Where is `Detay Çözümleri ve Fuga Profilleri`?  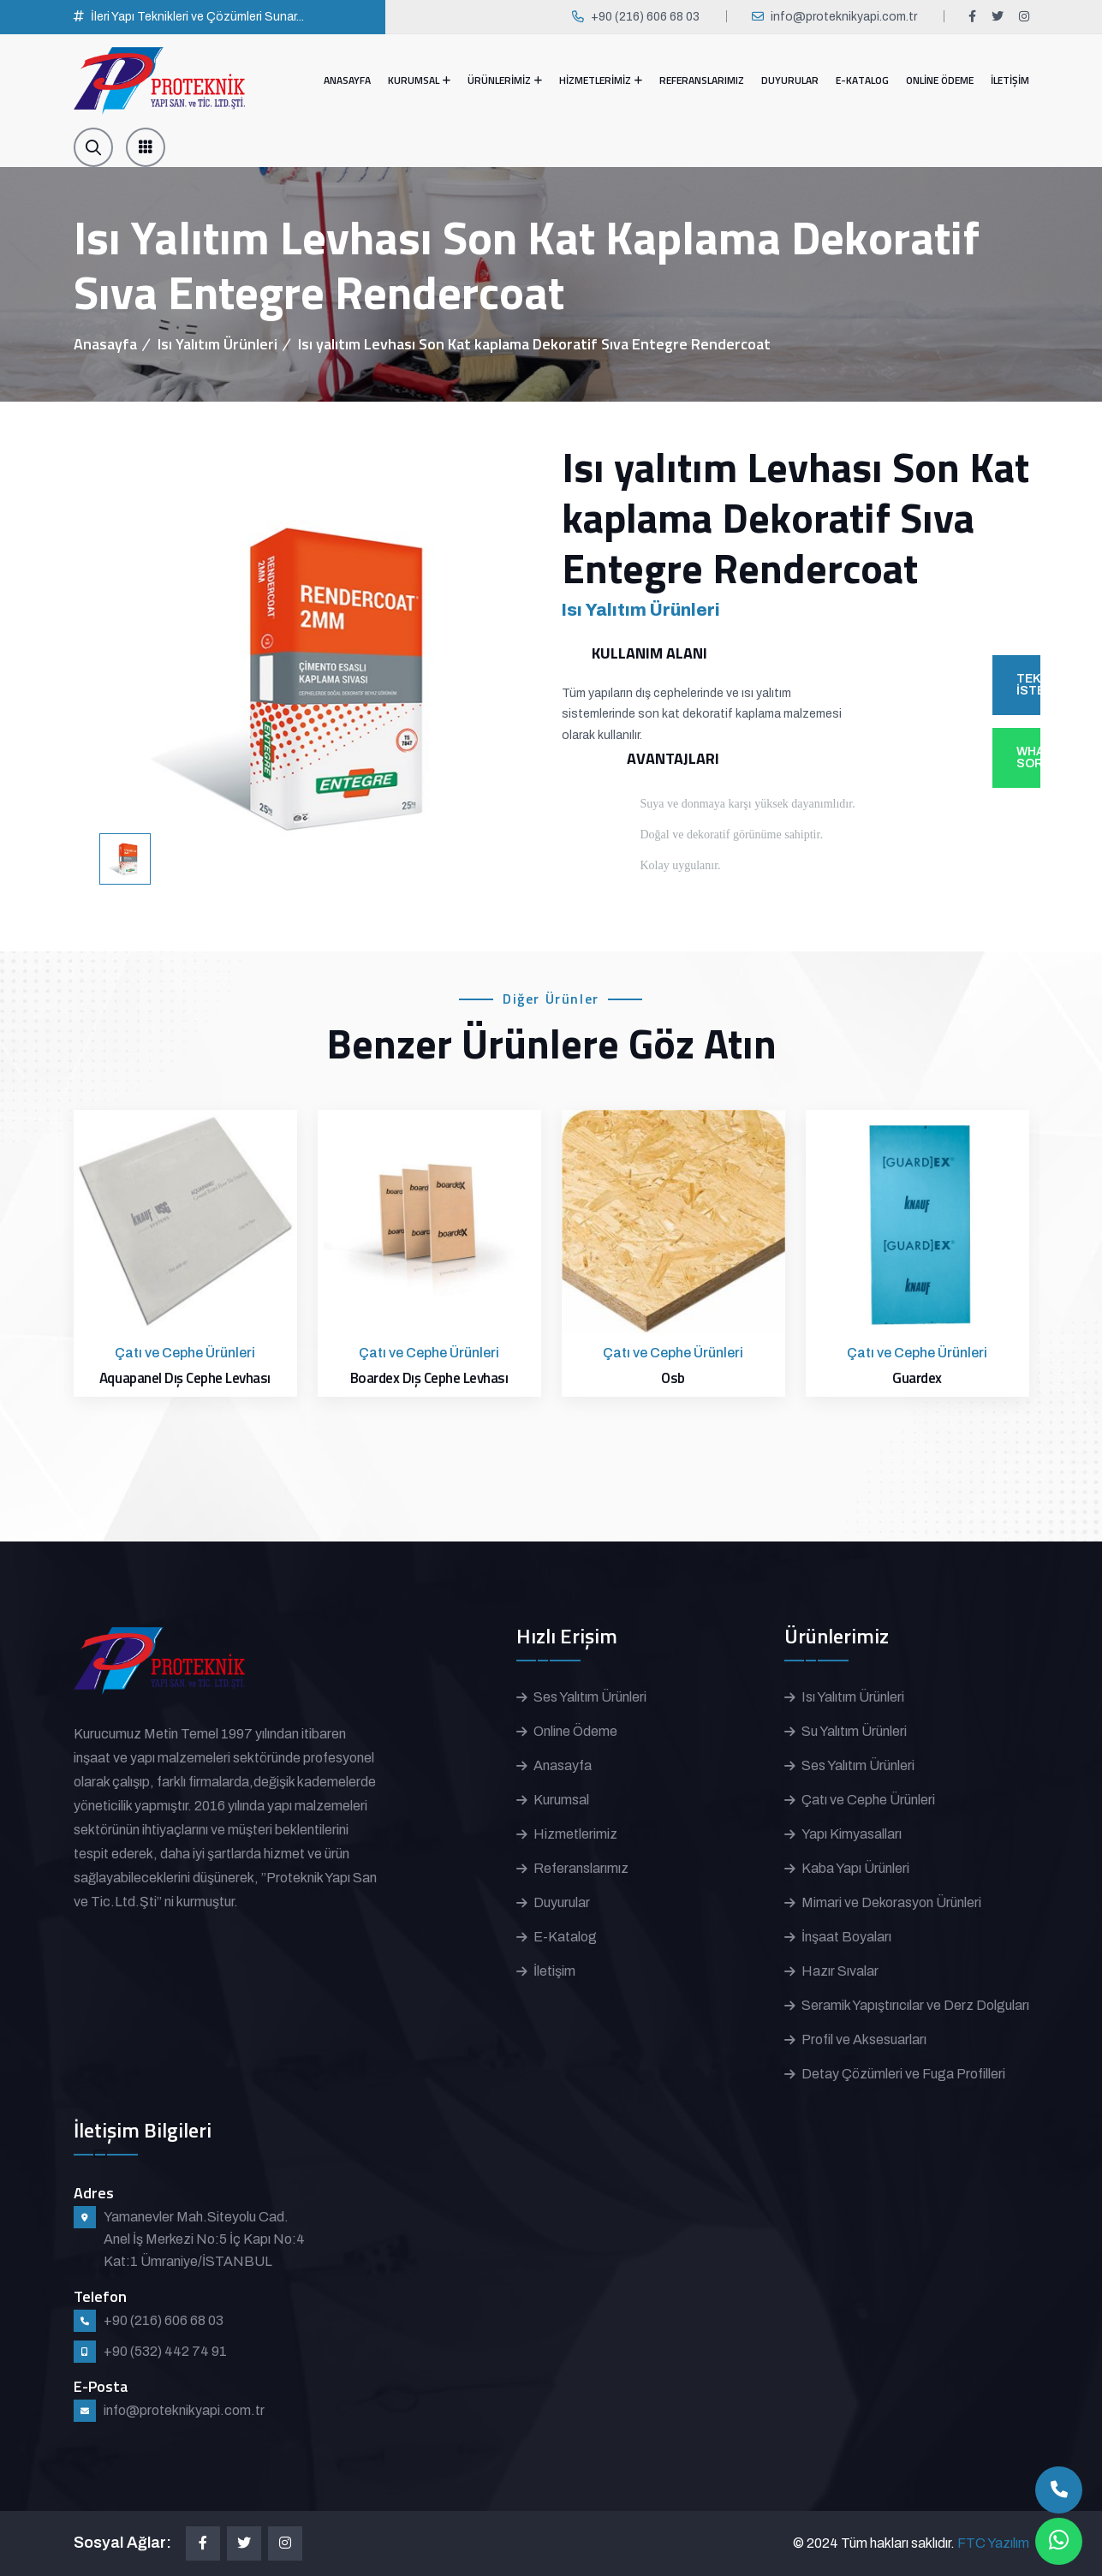
Detay Çözümleri ve Fuga Profilleri is located at coordinates (903, 2073).